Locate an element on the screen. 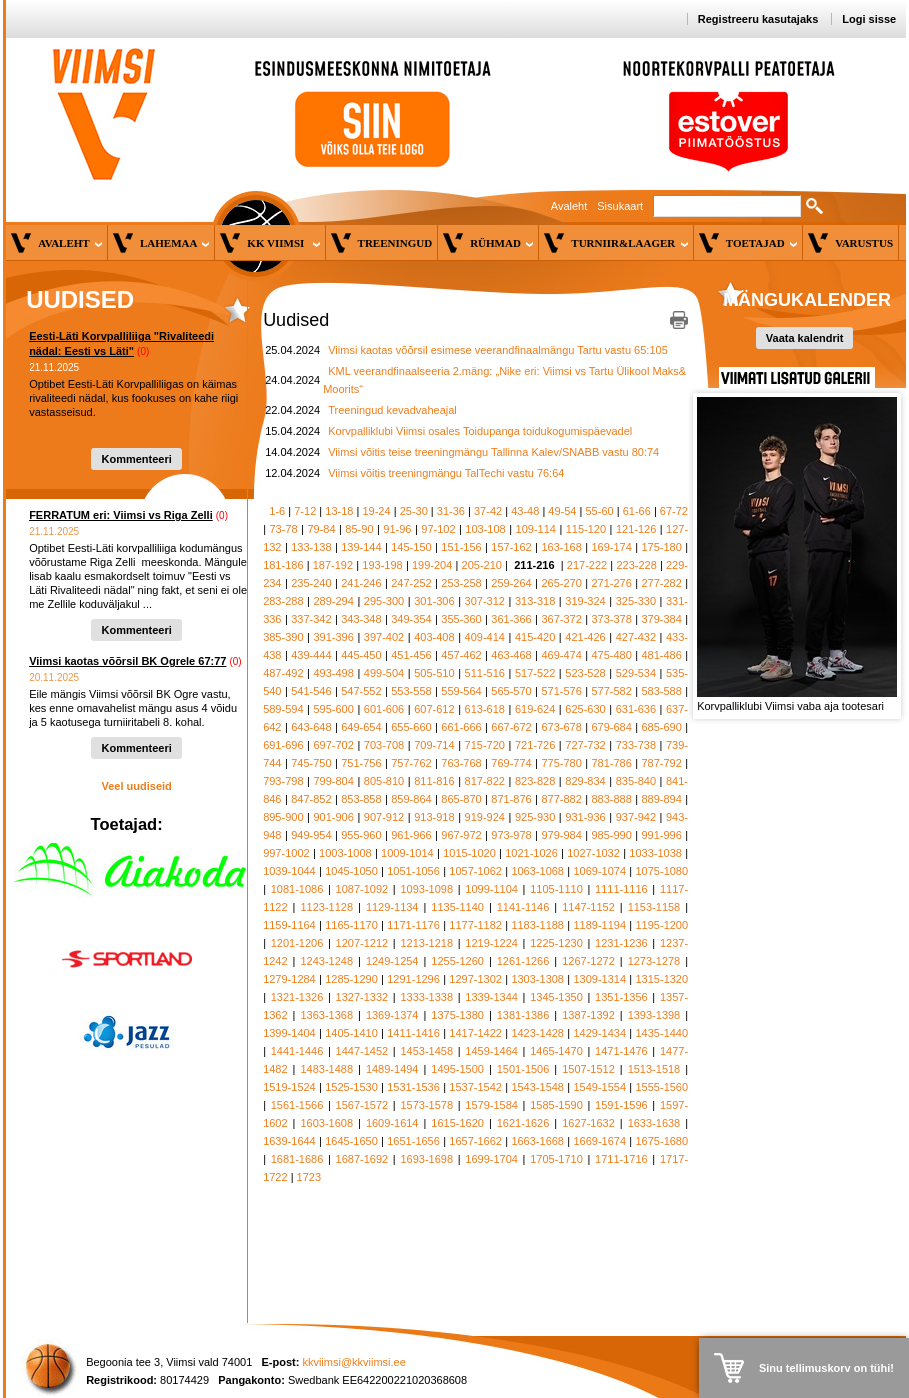 The image size is (909, 1398). 259-264 is located at coordinates (511, 583).